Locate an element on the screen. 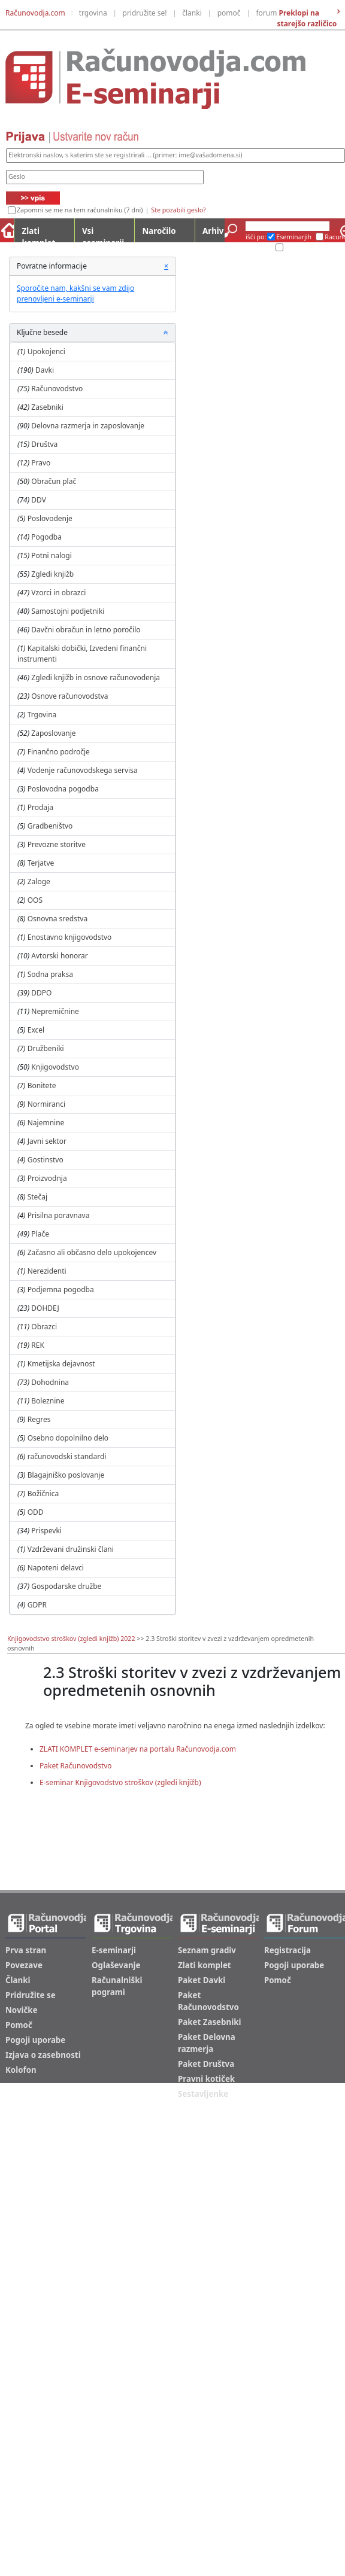 Image resolution: width=345 pixels, height=2576 pixels. Arhiv is located at coordinates (212, 231).